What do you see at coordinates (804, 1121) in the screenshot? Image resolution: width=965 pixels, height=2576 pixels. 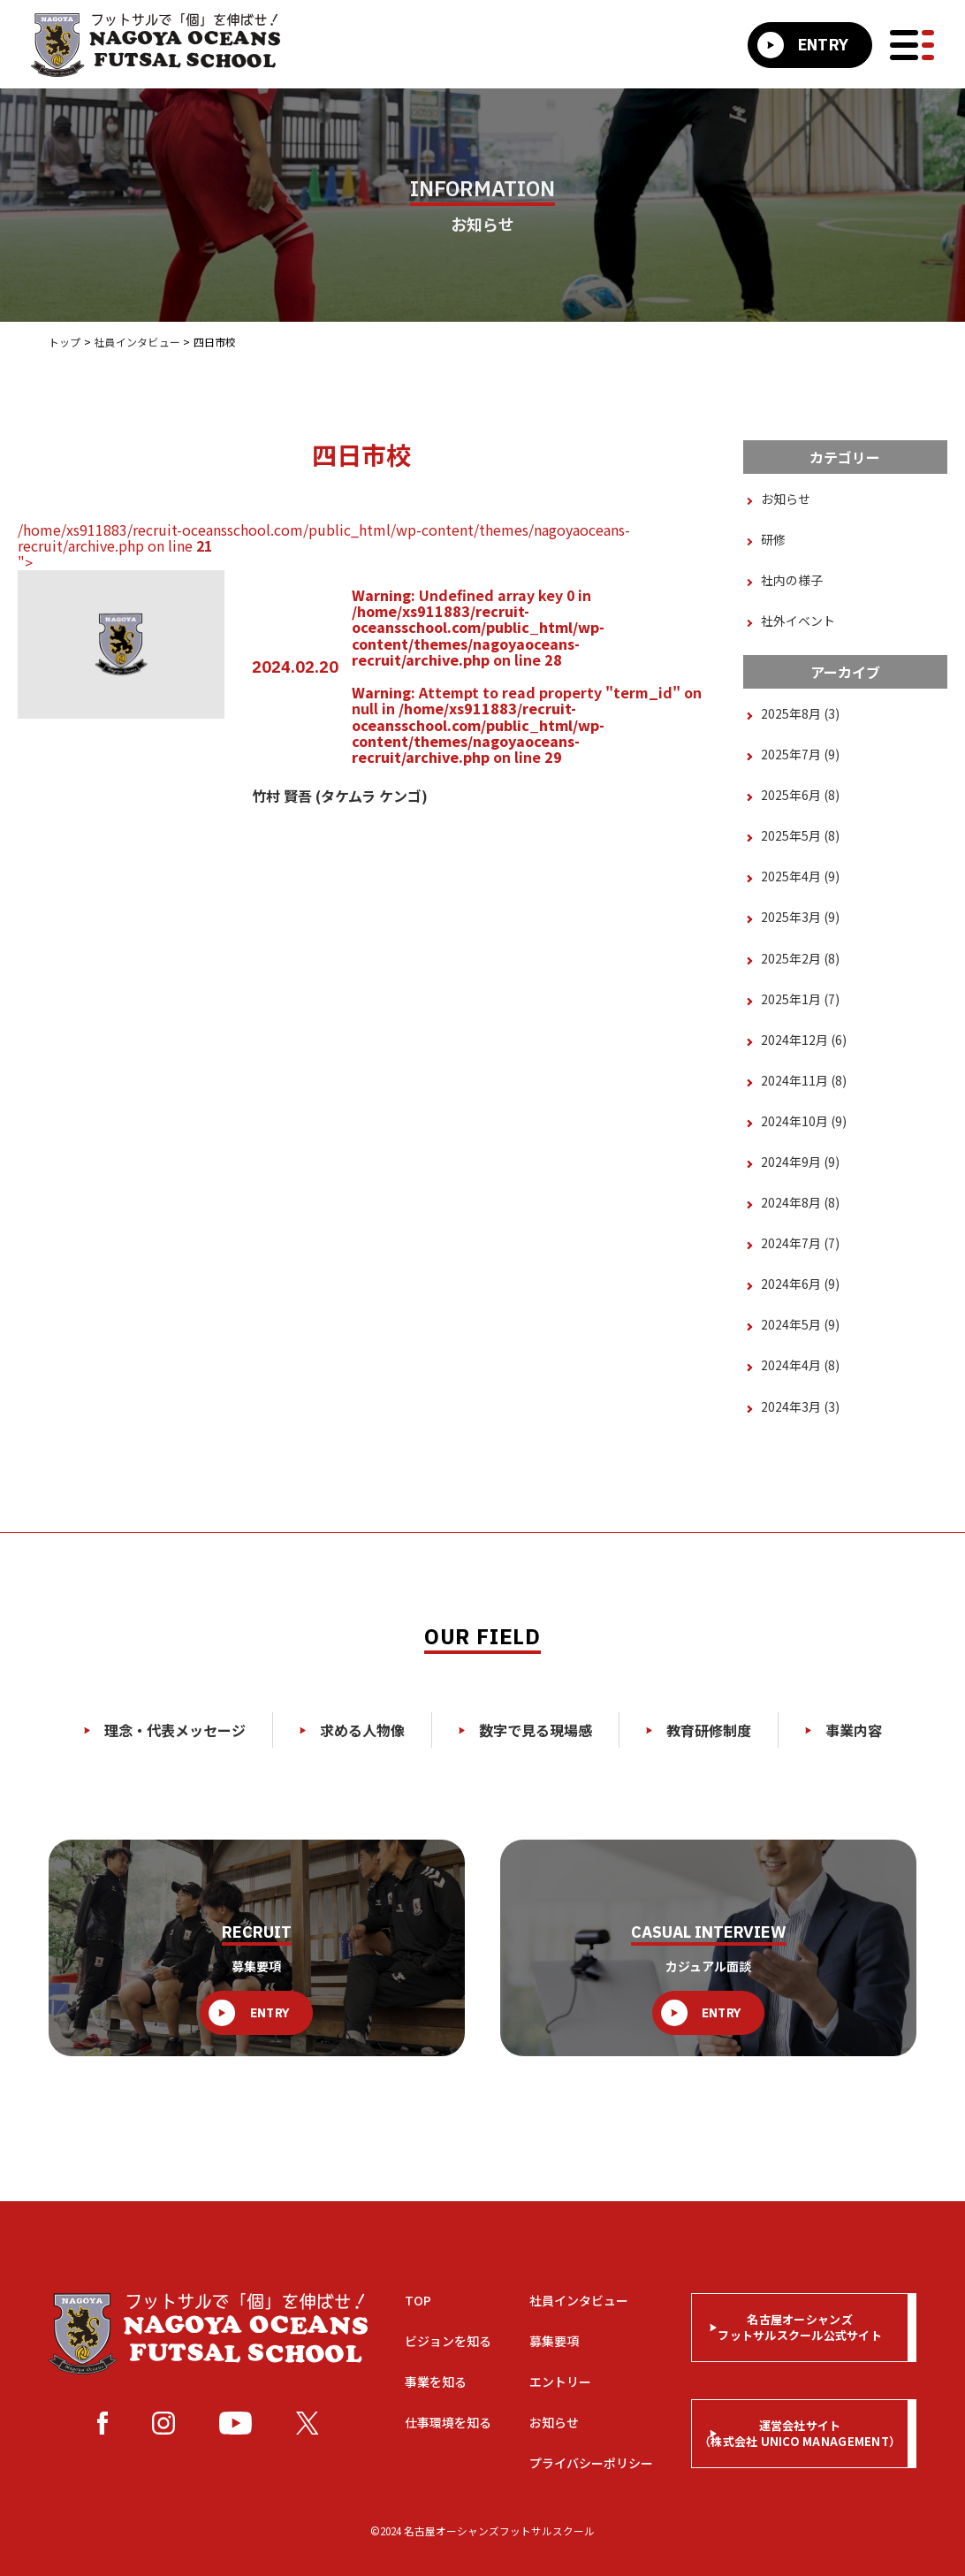 I see `2024年10月` at bounding box center [804, 1121].